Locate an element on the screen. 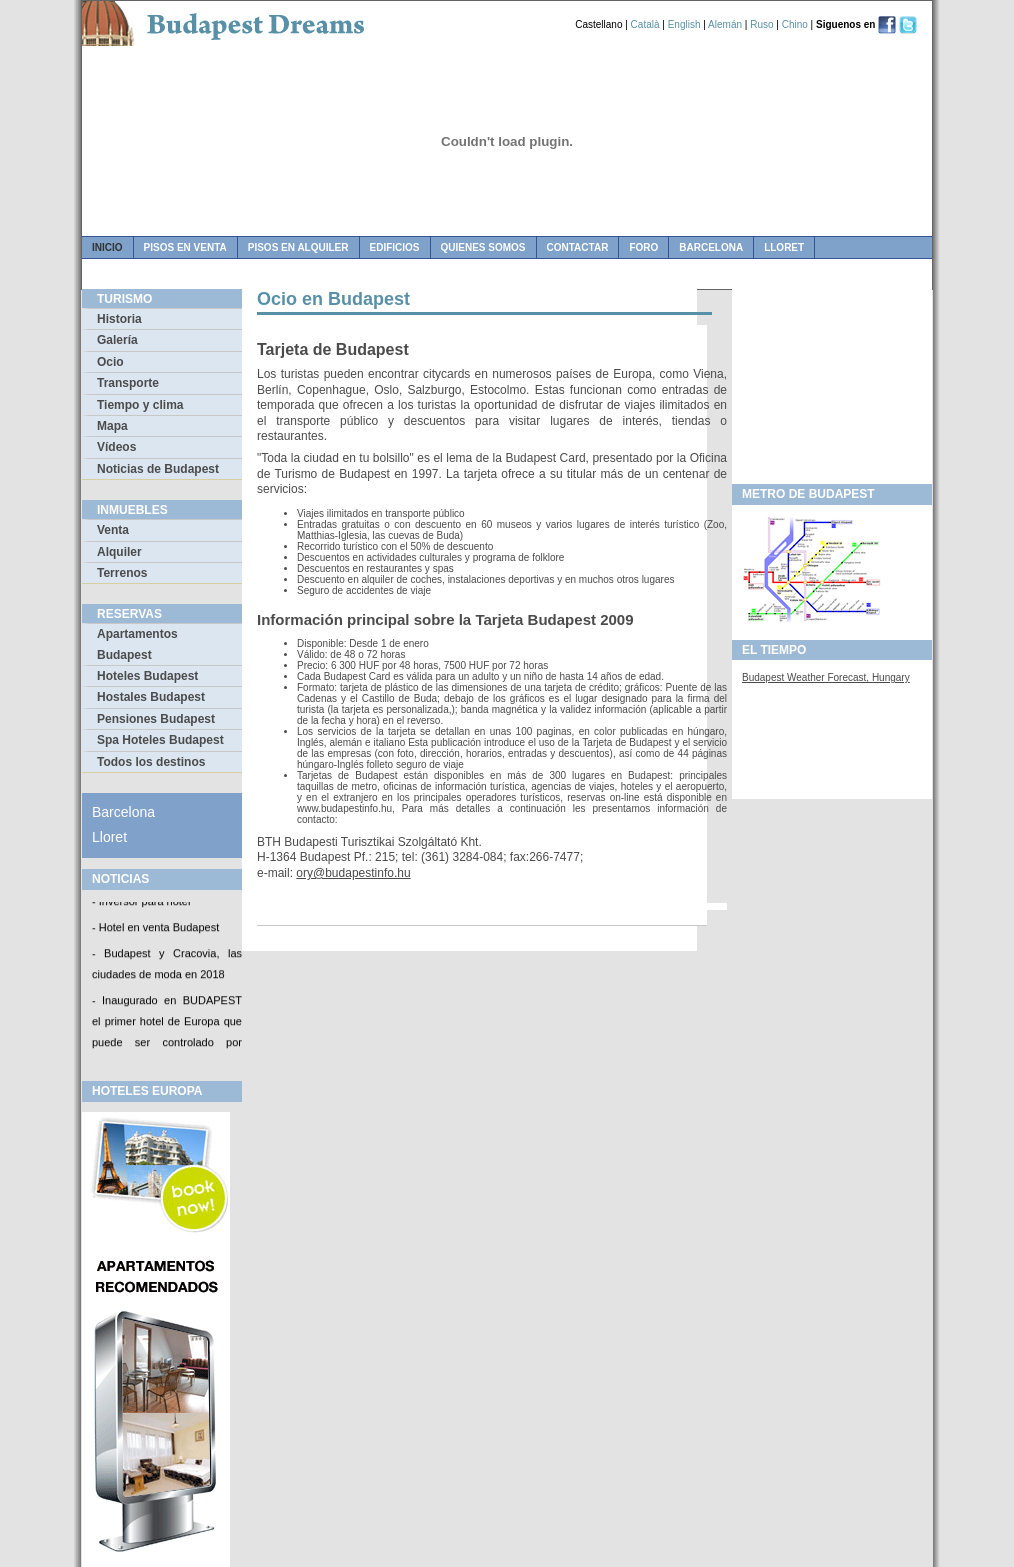 Image resolution: width=1014 pixels, height=1567 pixels. English is located at coordinates (684, 24).